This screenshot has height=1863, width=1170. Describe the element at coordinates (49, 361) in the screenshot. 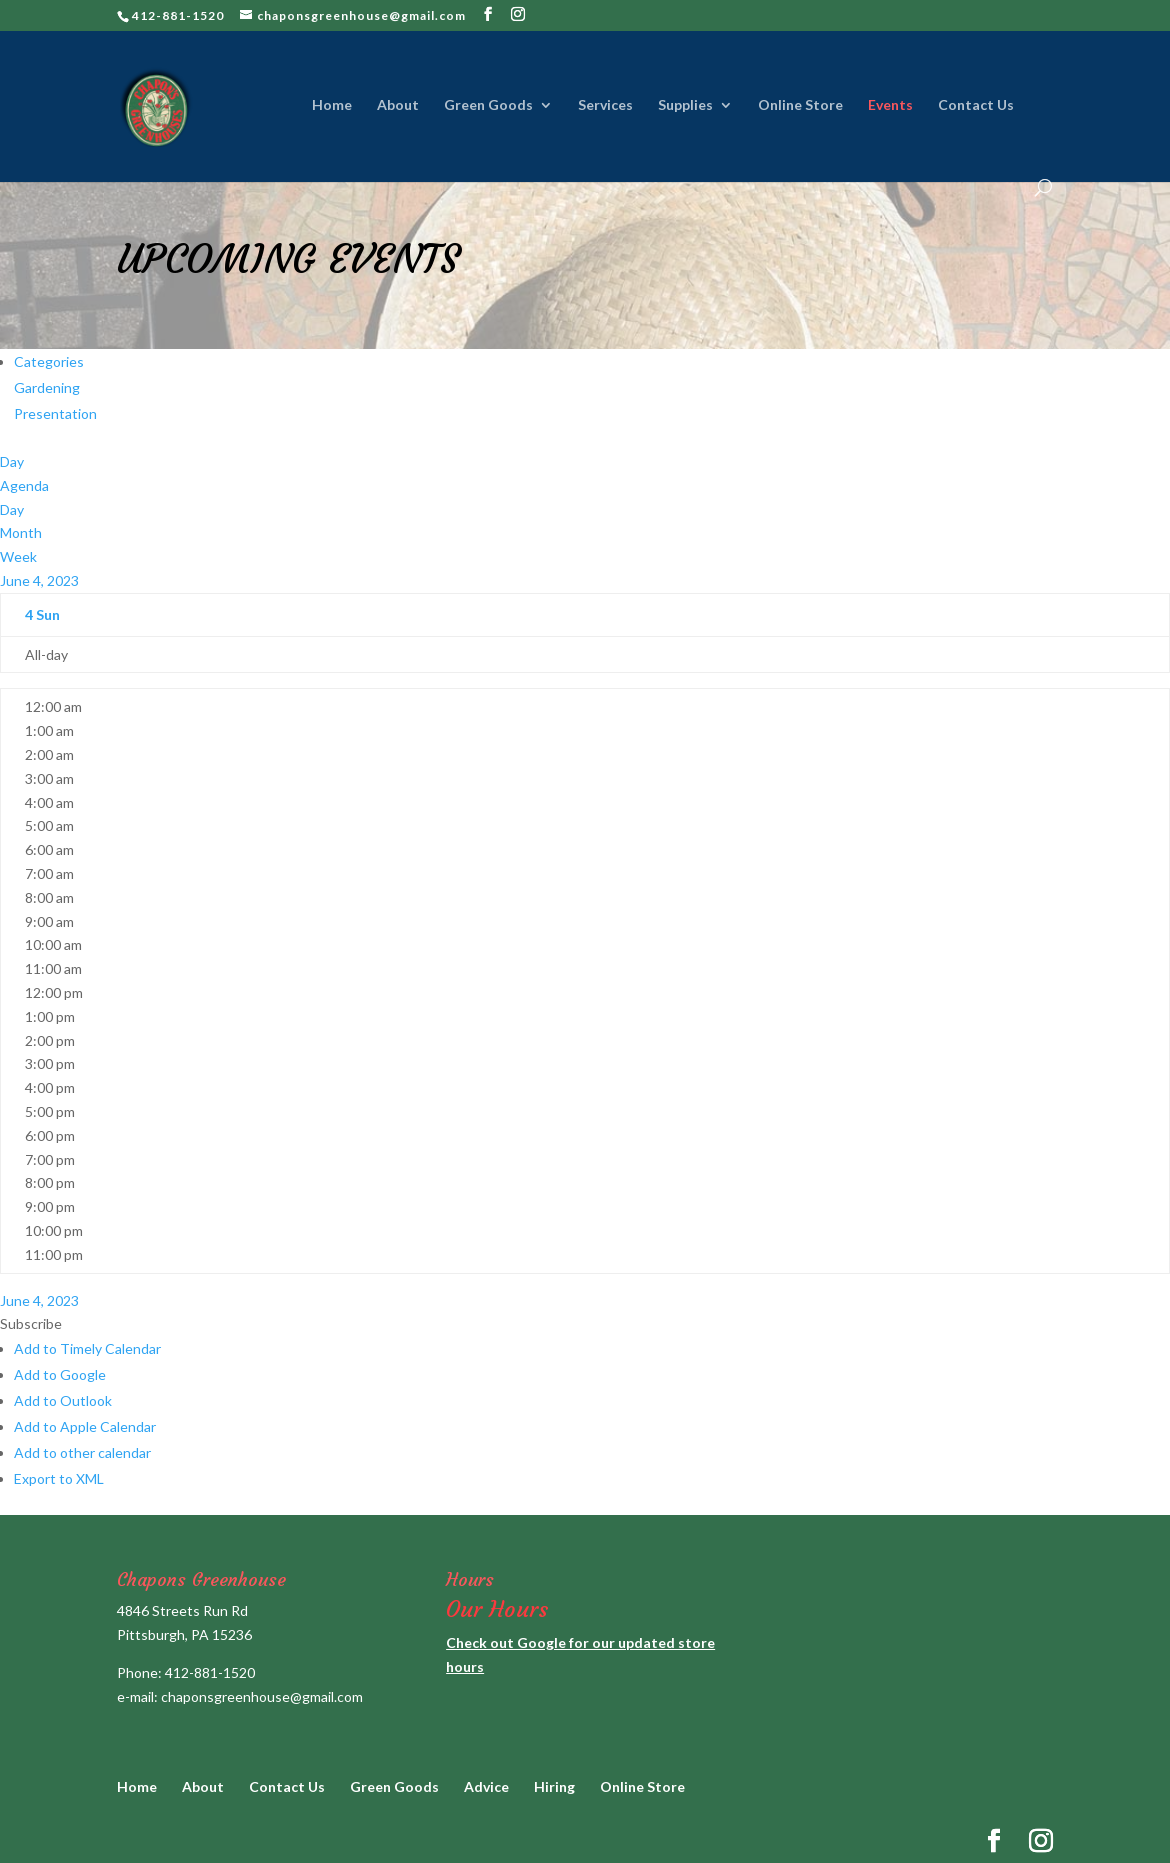

I see `Categories` at that location.